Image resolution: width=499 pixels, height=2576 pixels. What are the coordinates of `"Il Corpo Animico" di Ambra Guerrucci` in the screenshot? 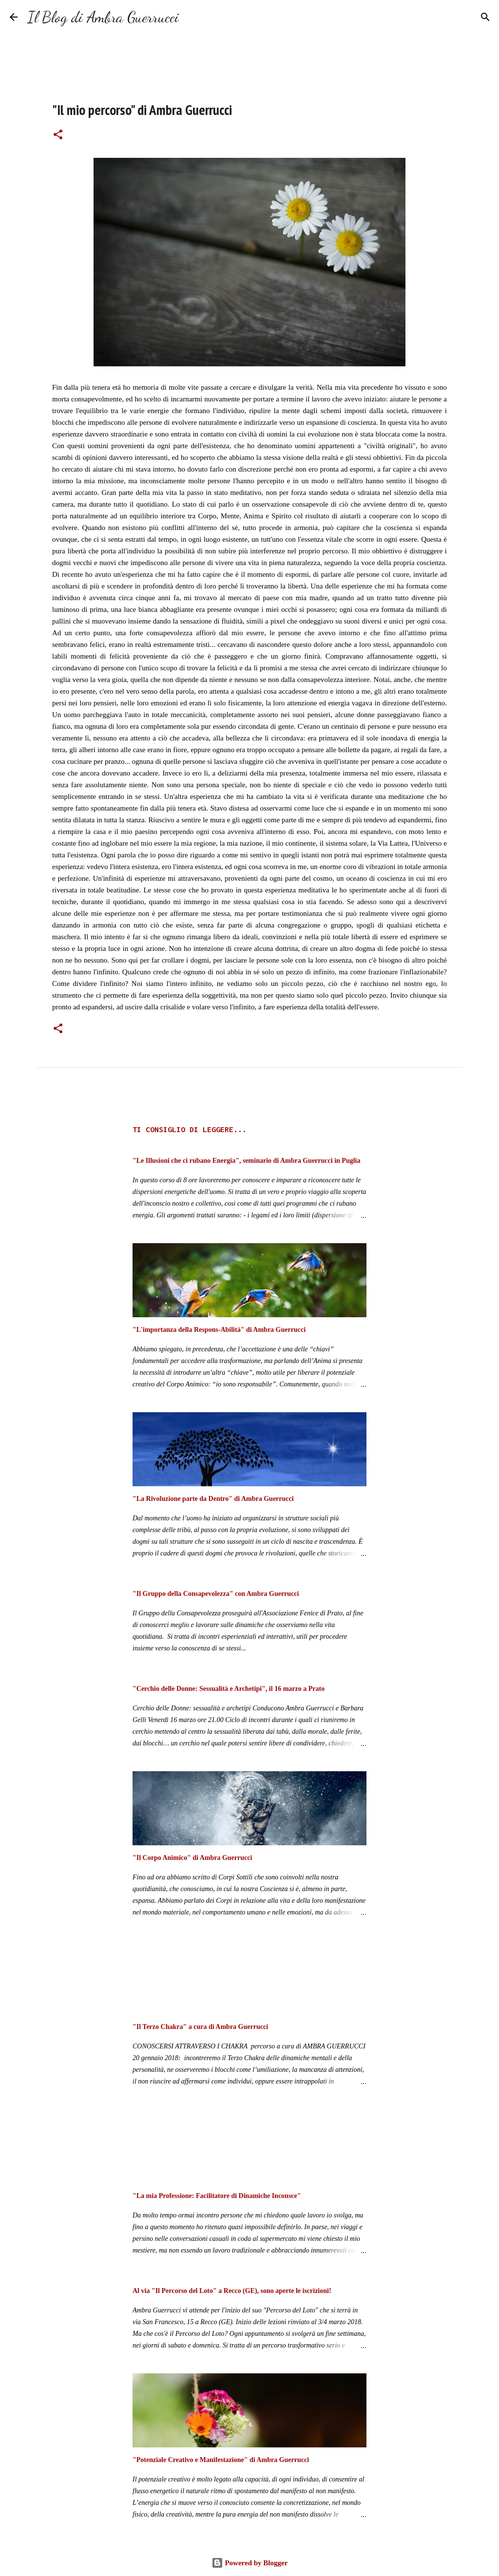 It's located at (192, 1857).